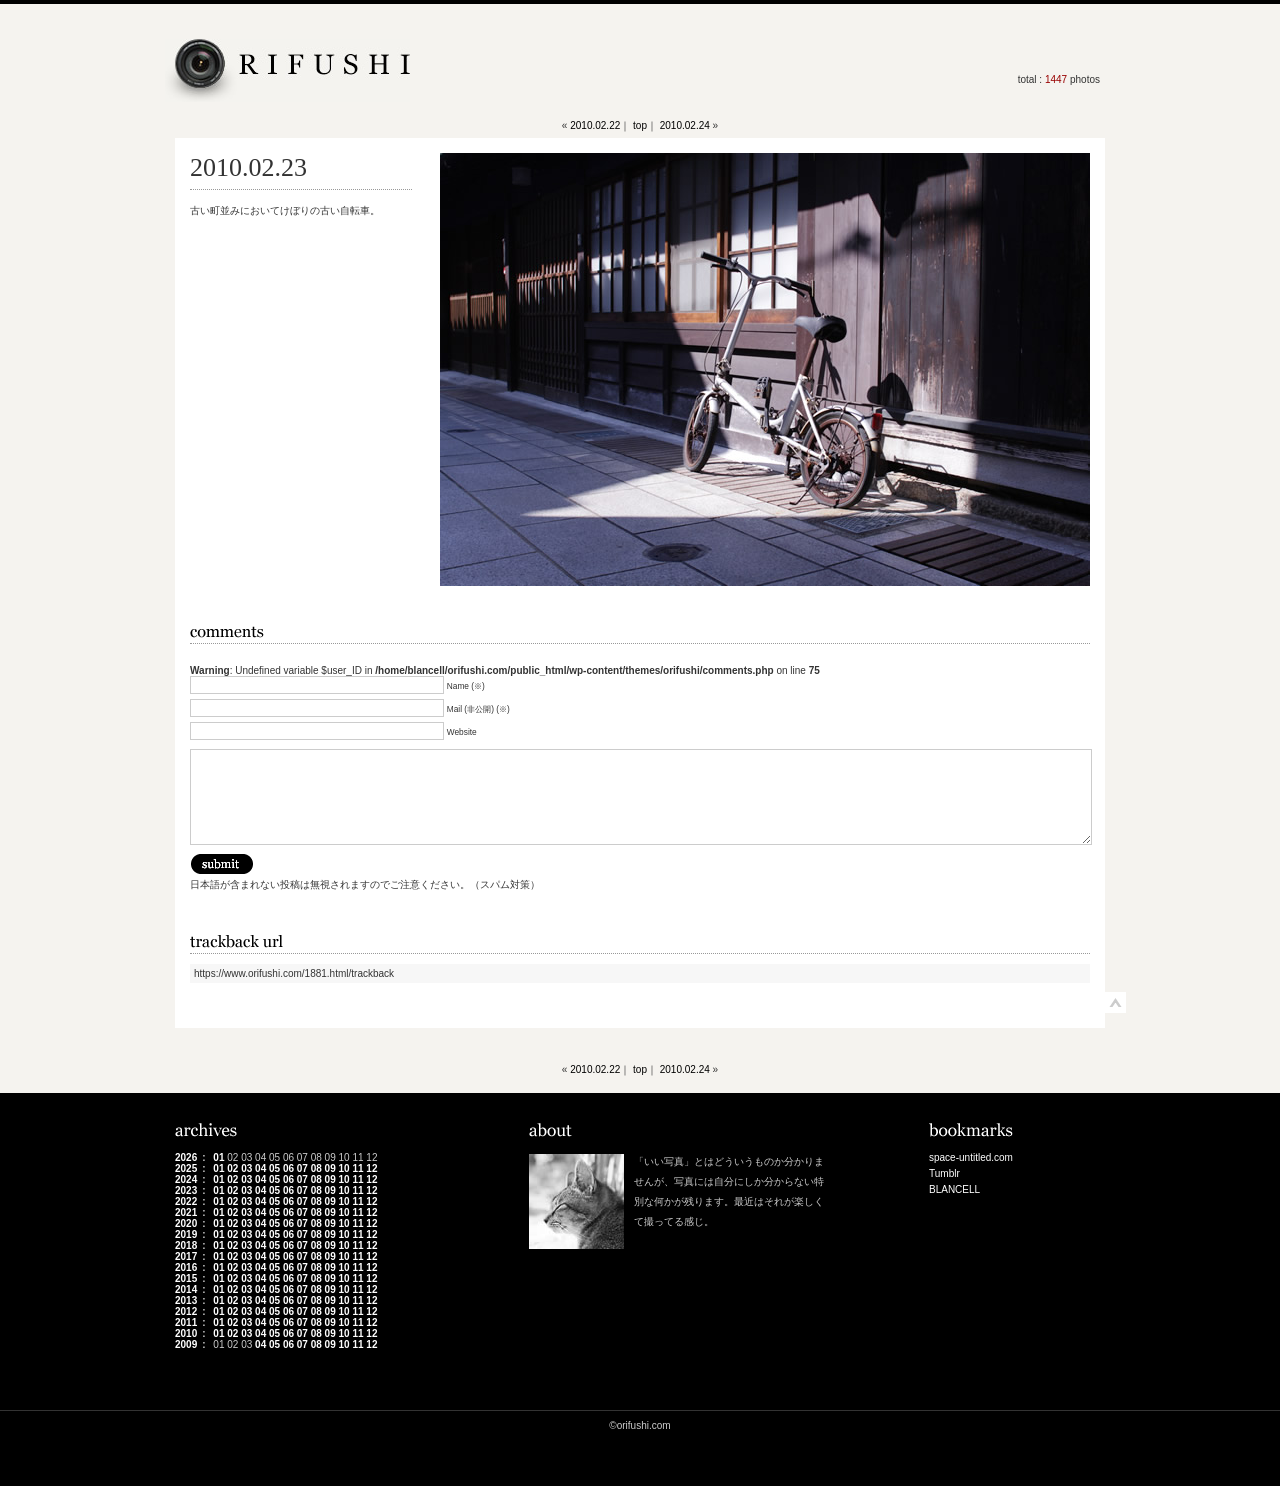 The height and width of the screenshot is (1486, 1280). Describe the element at coordinates (218, 1157) in the screenshot. I see `01` at that location.